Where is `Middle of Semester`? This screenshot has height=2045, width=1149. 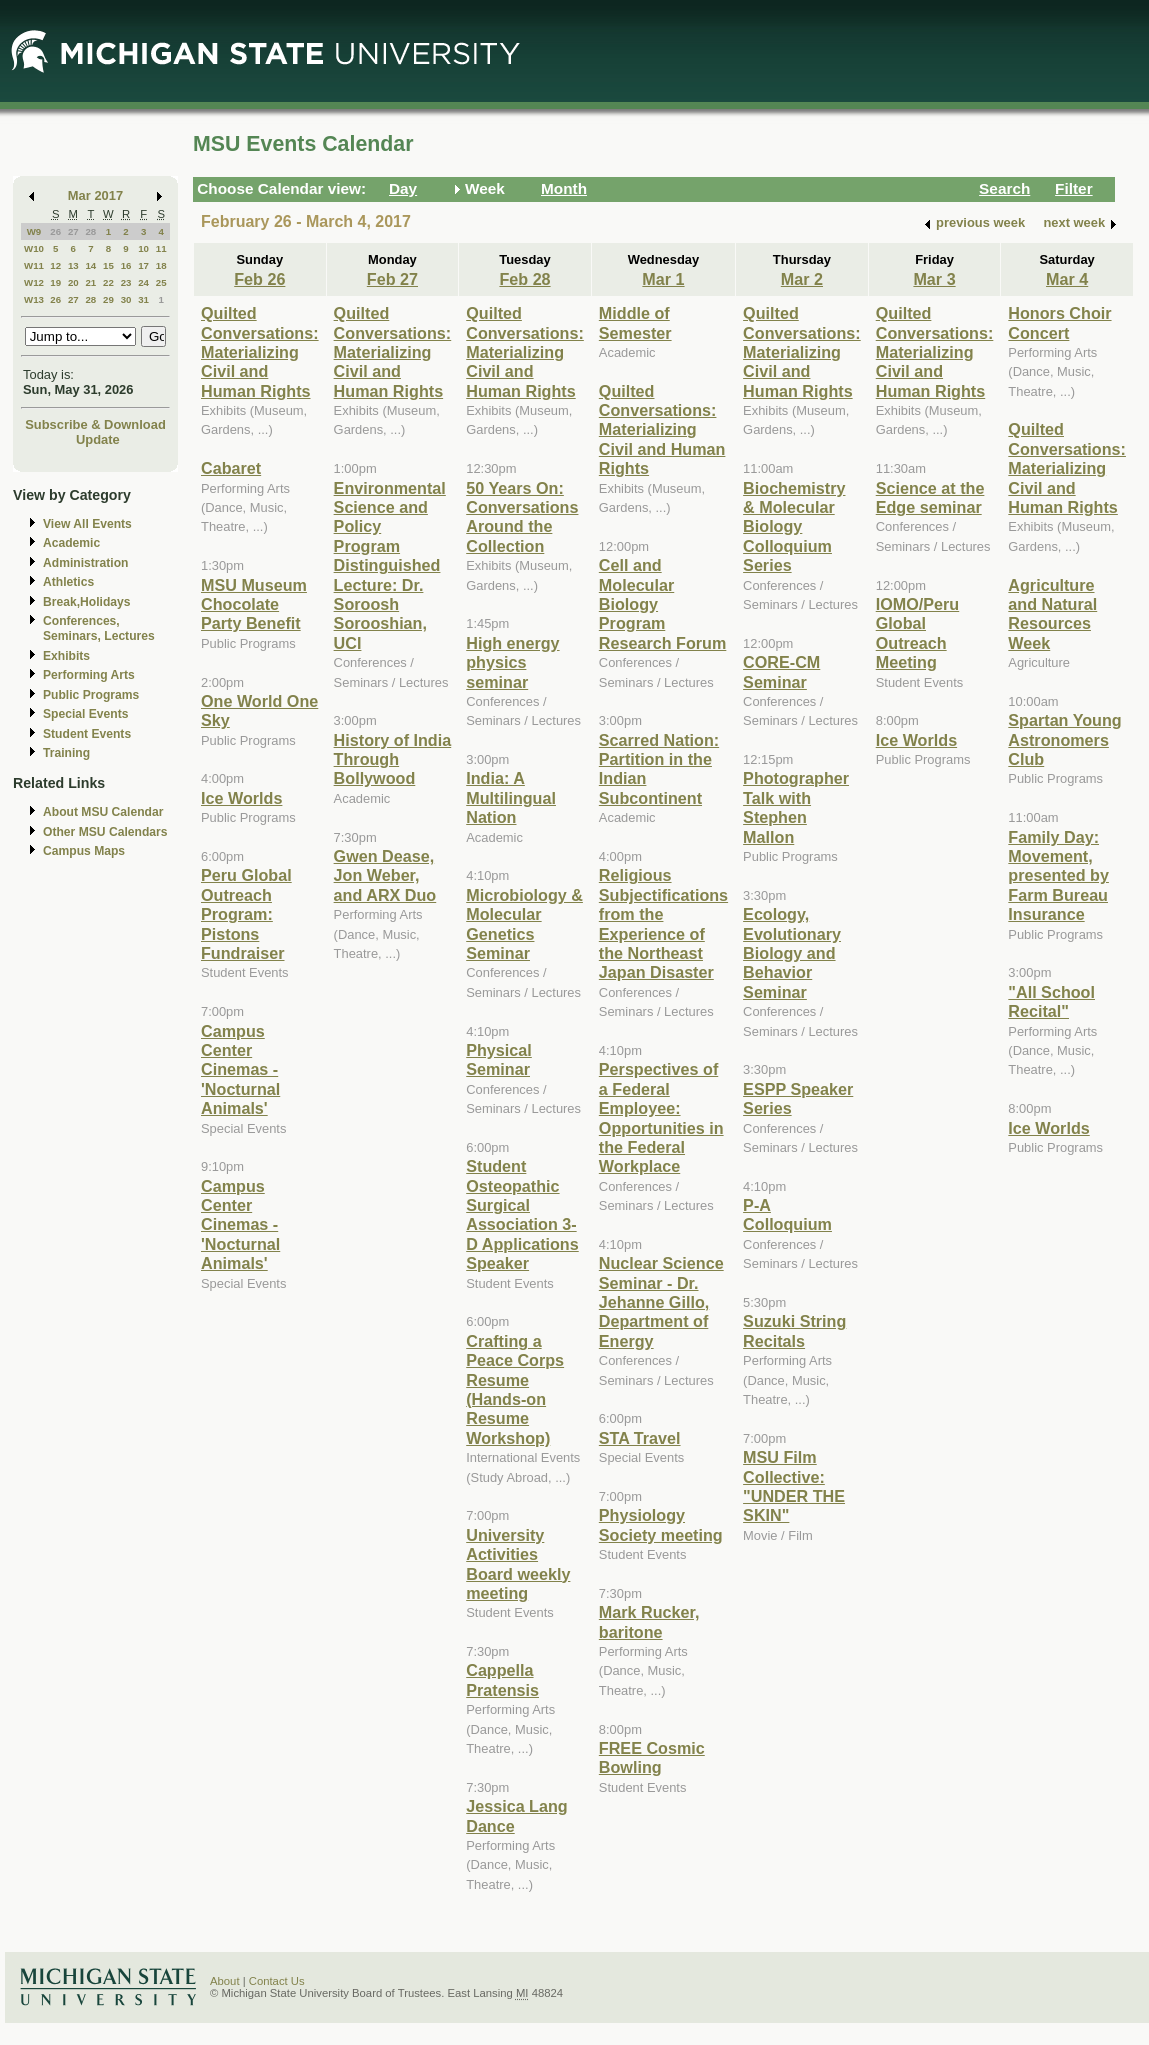 Middle of Semester is located at coordinates (635, 322).